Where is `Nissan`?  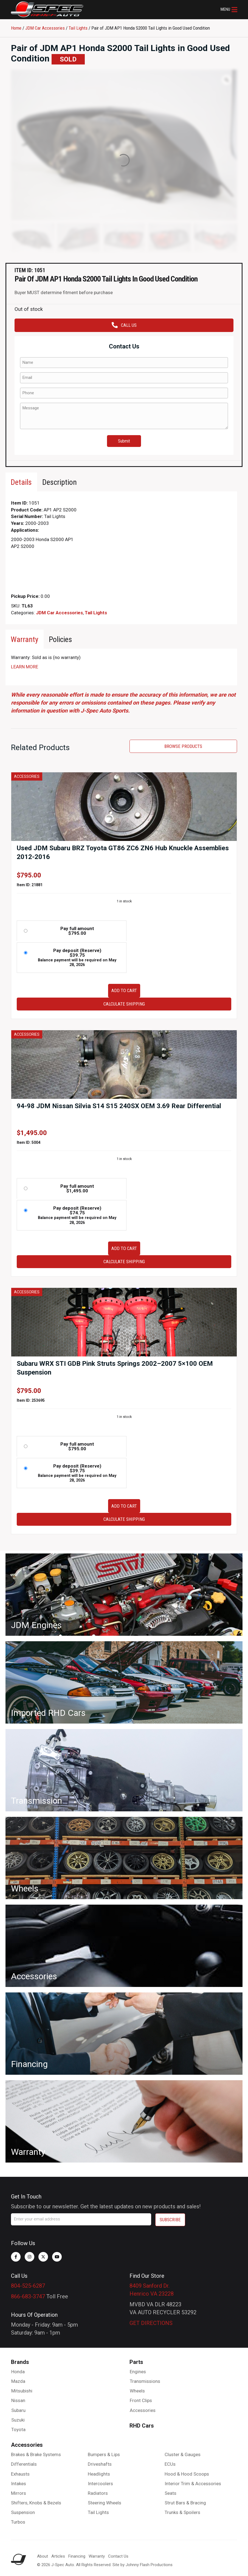 Nissan is located at coordinates (18, 2400).